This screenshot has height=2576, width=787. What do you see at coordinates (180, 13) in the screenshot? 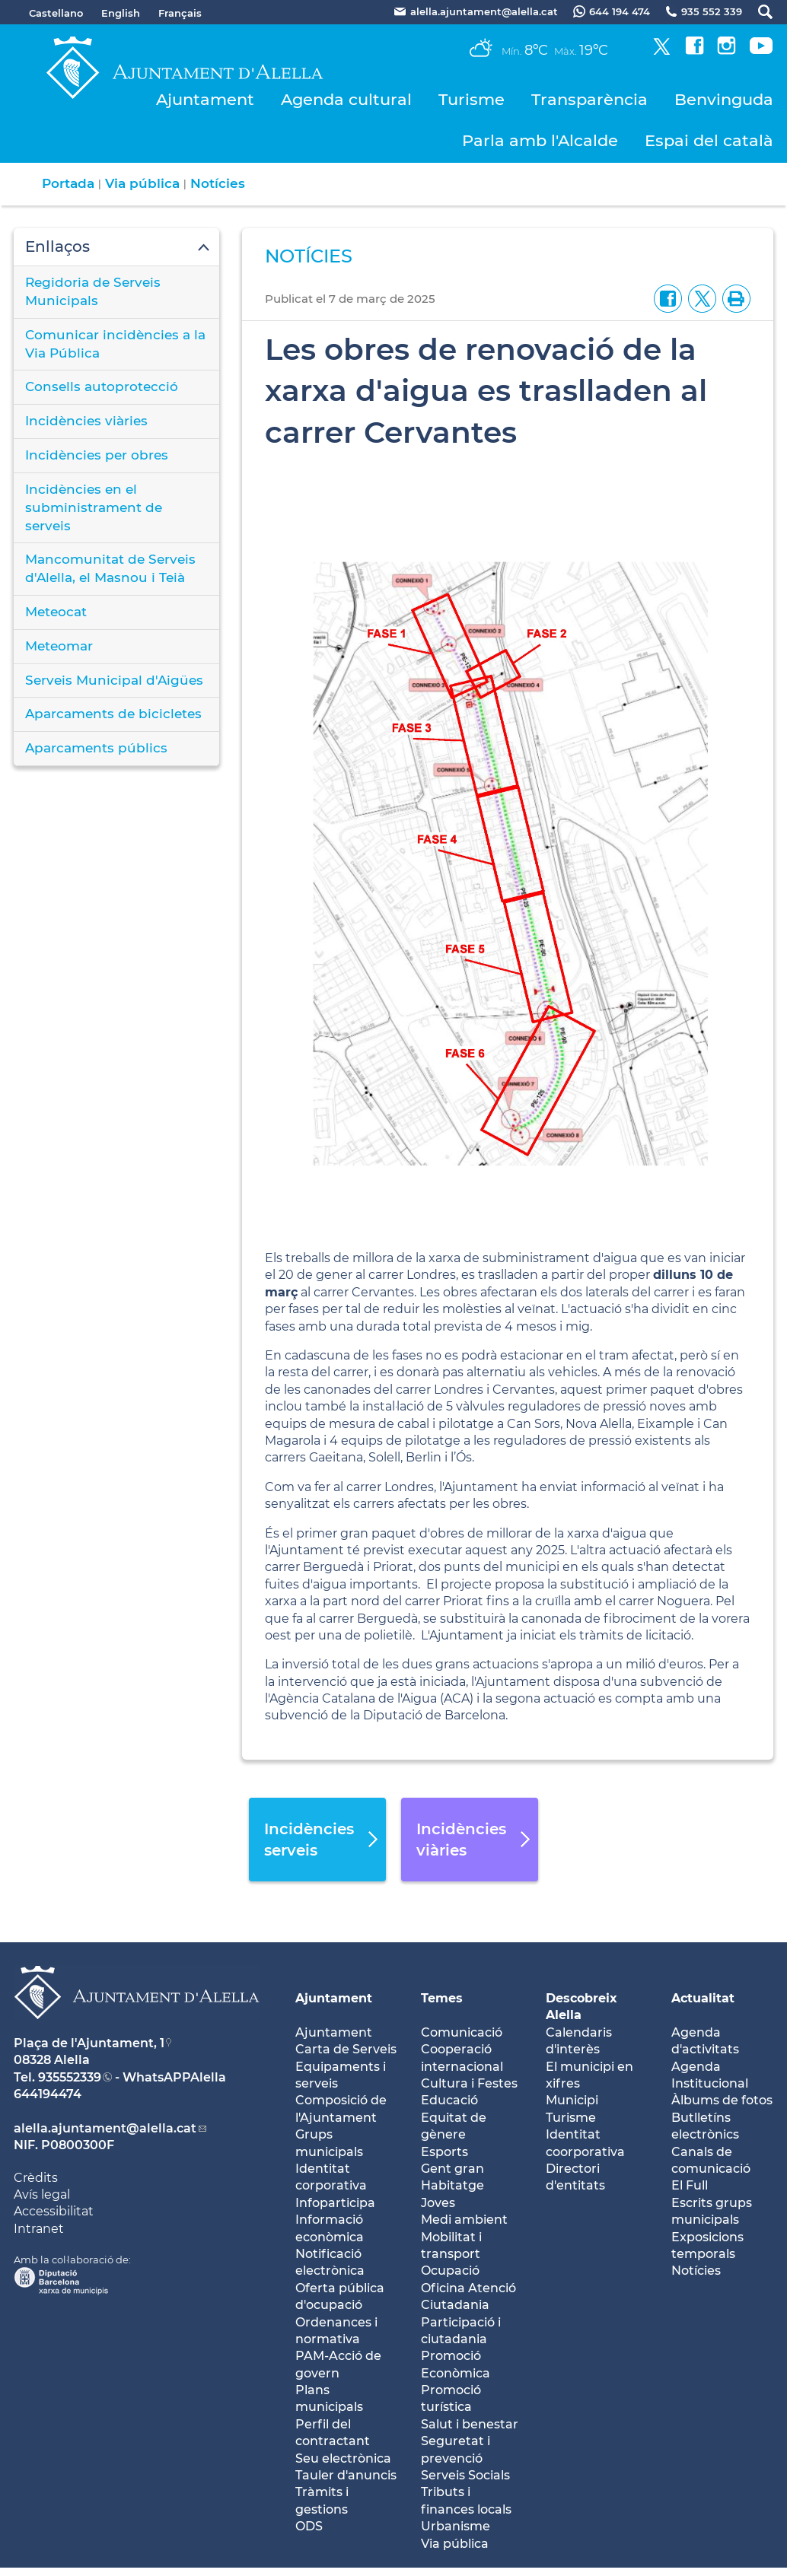
I see `Français` at bounding box center [180, 13].